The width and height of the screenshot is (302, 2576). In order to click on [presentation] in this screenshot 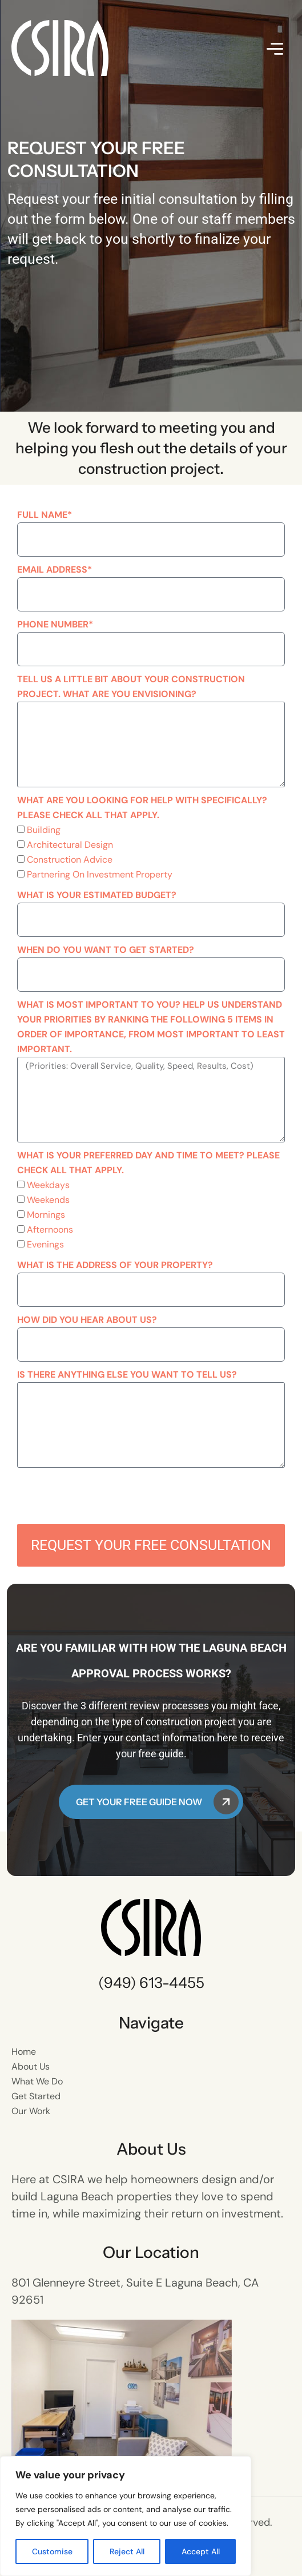, I will do `click(104, 1496)`.